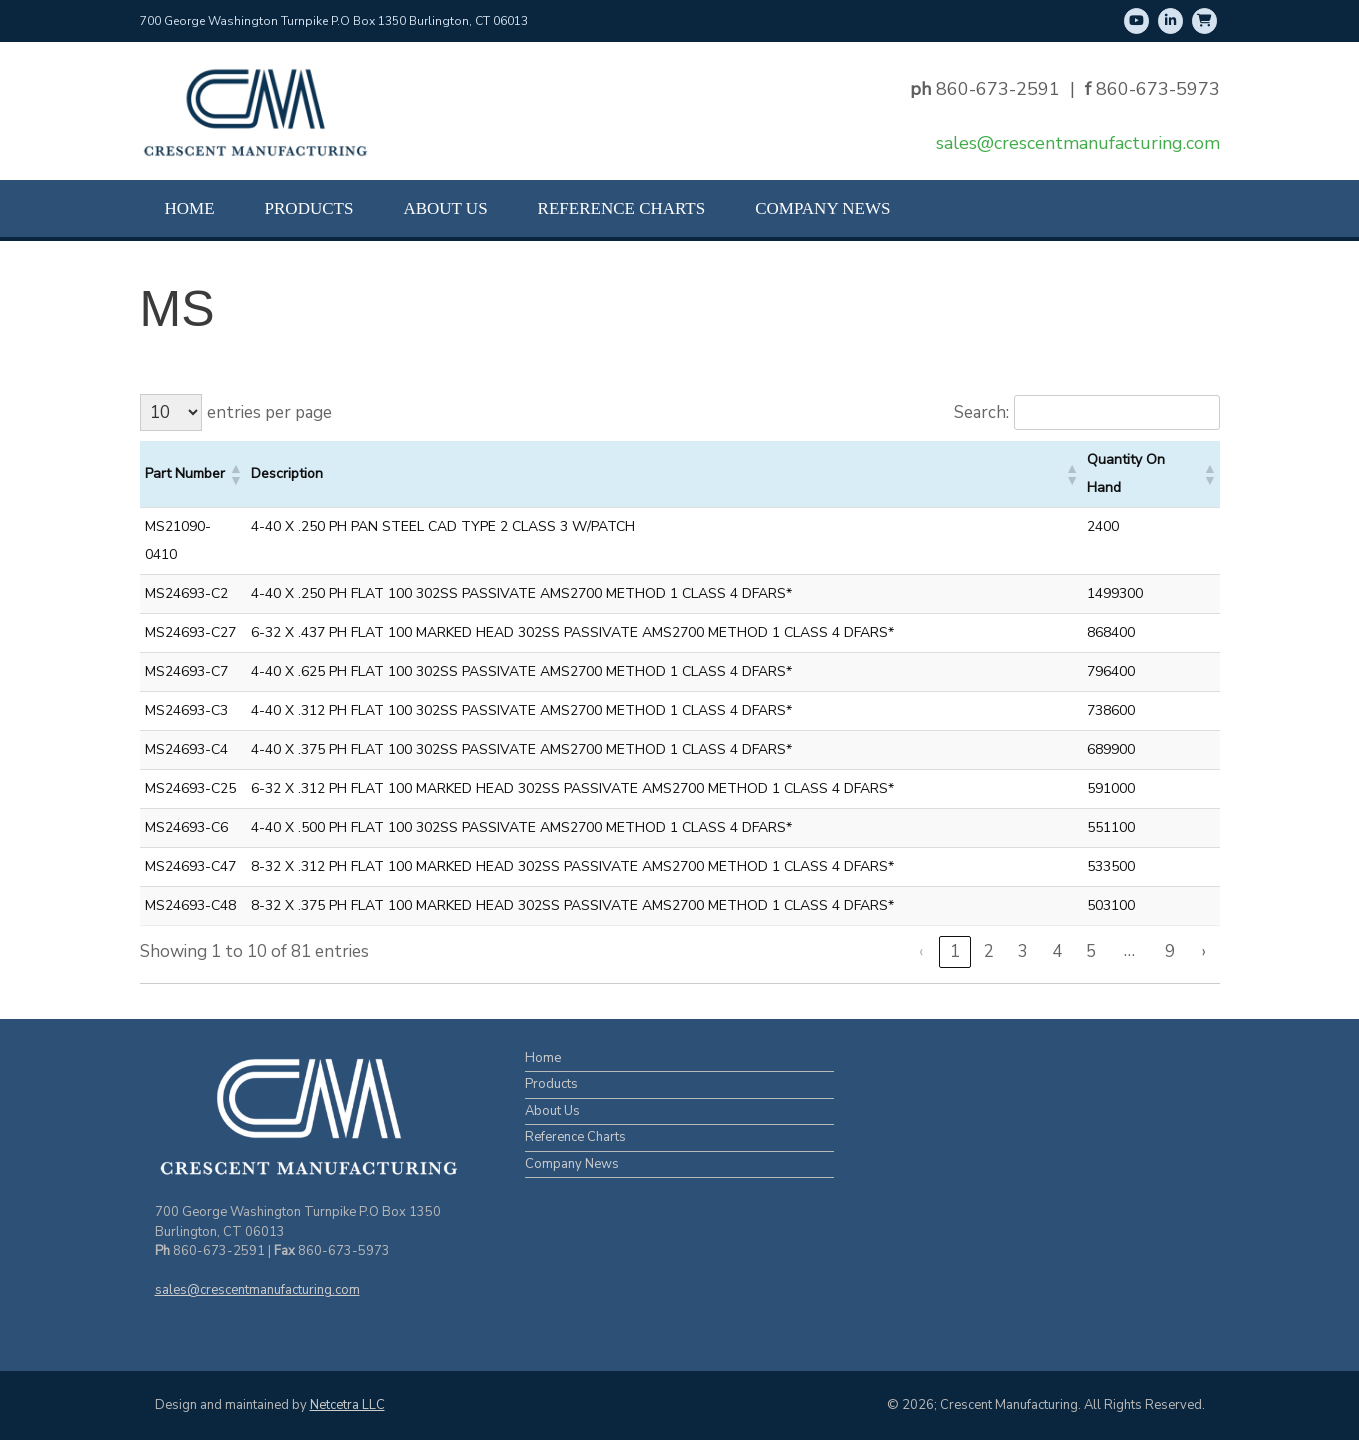 The width and height of the screenshot is (1359, 1440). I want to click on 5 [link], so click(1091, 951).